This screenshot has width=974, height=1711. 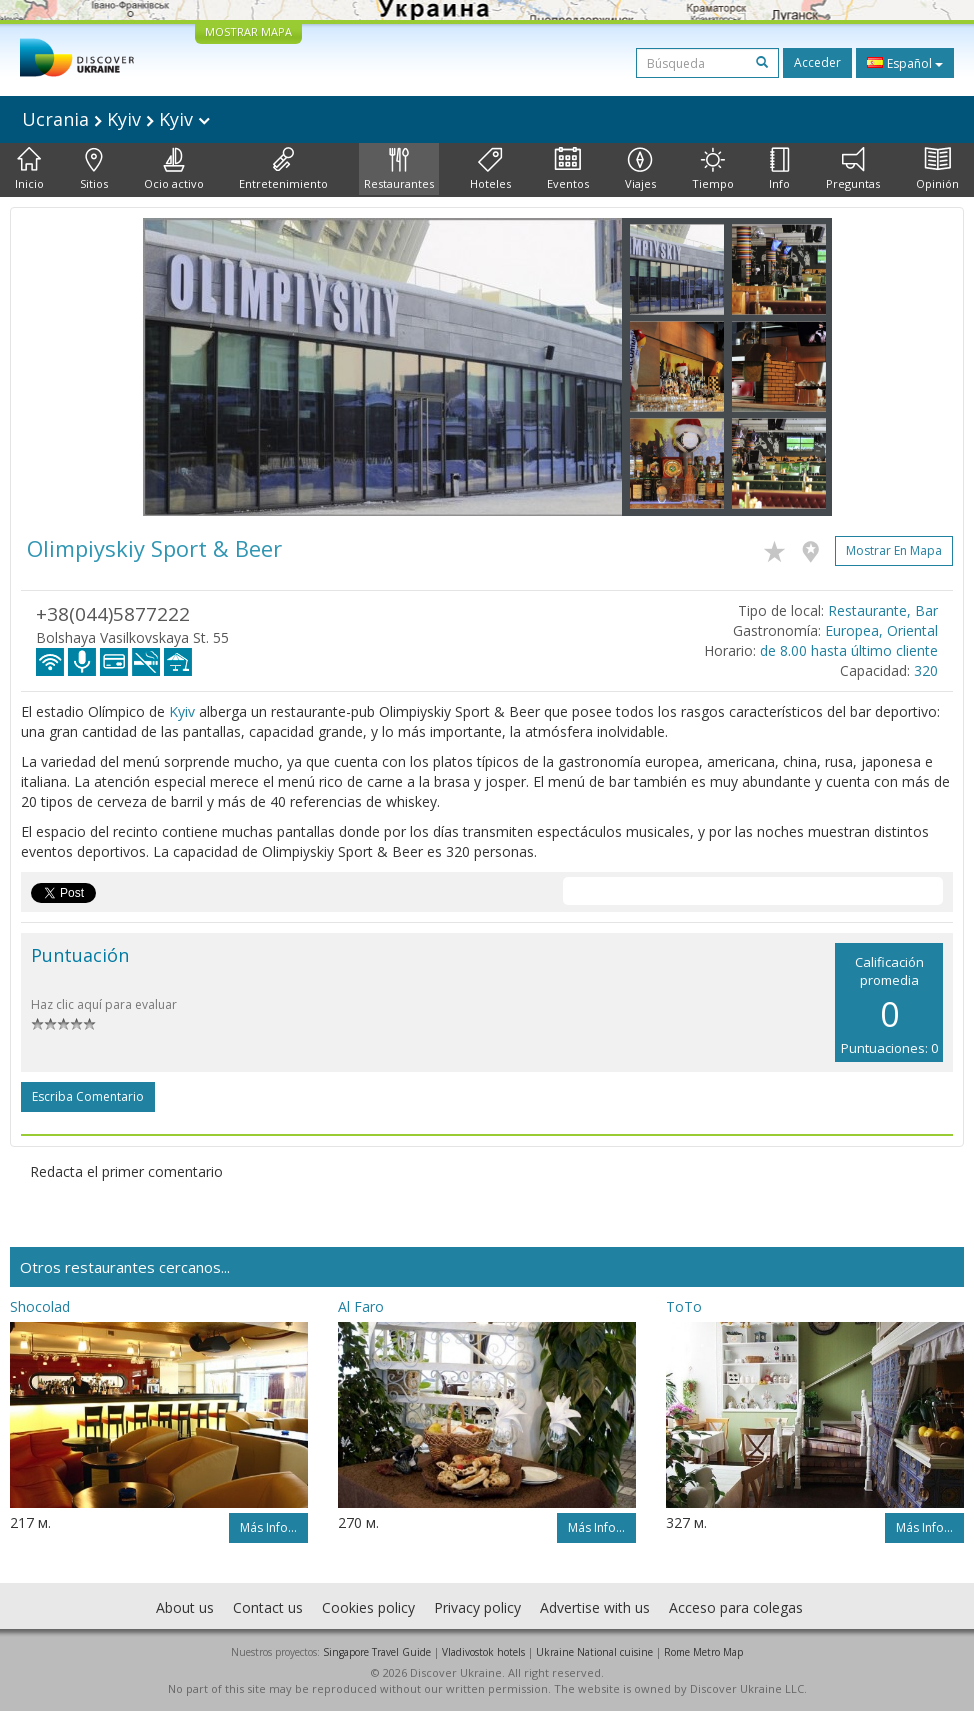 I want to click on Ucrania Kyiv Kyiv, so click(x=116, y=119).